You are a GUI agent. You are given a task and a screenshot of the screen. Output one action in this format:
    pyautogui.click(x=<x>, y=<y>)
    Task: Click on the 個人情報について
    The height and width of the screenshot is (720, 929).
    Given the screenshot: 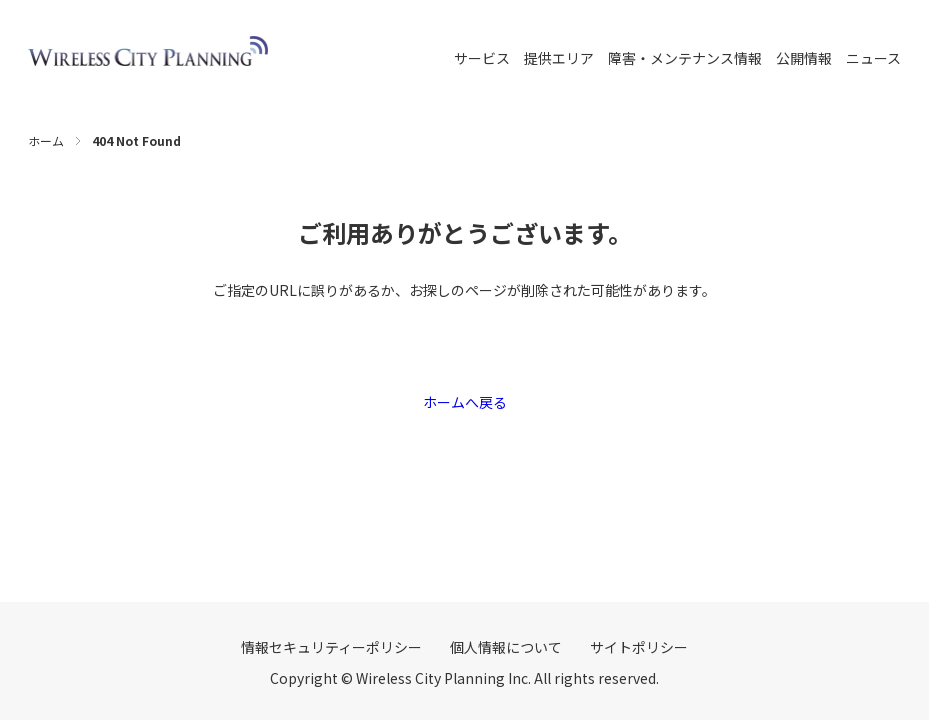 What is the action you would take?
    pyautogui.click(x=506, y=647)
    